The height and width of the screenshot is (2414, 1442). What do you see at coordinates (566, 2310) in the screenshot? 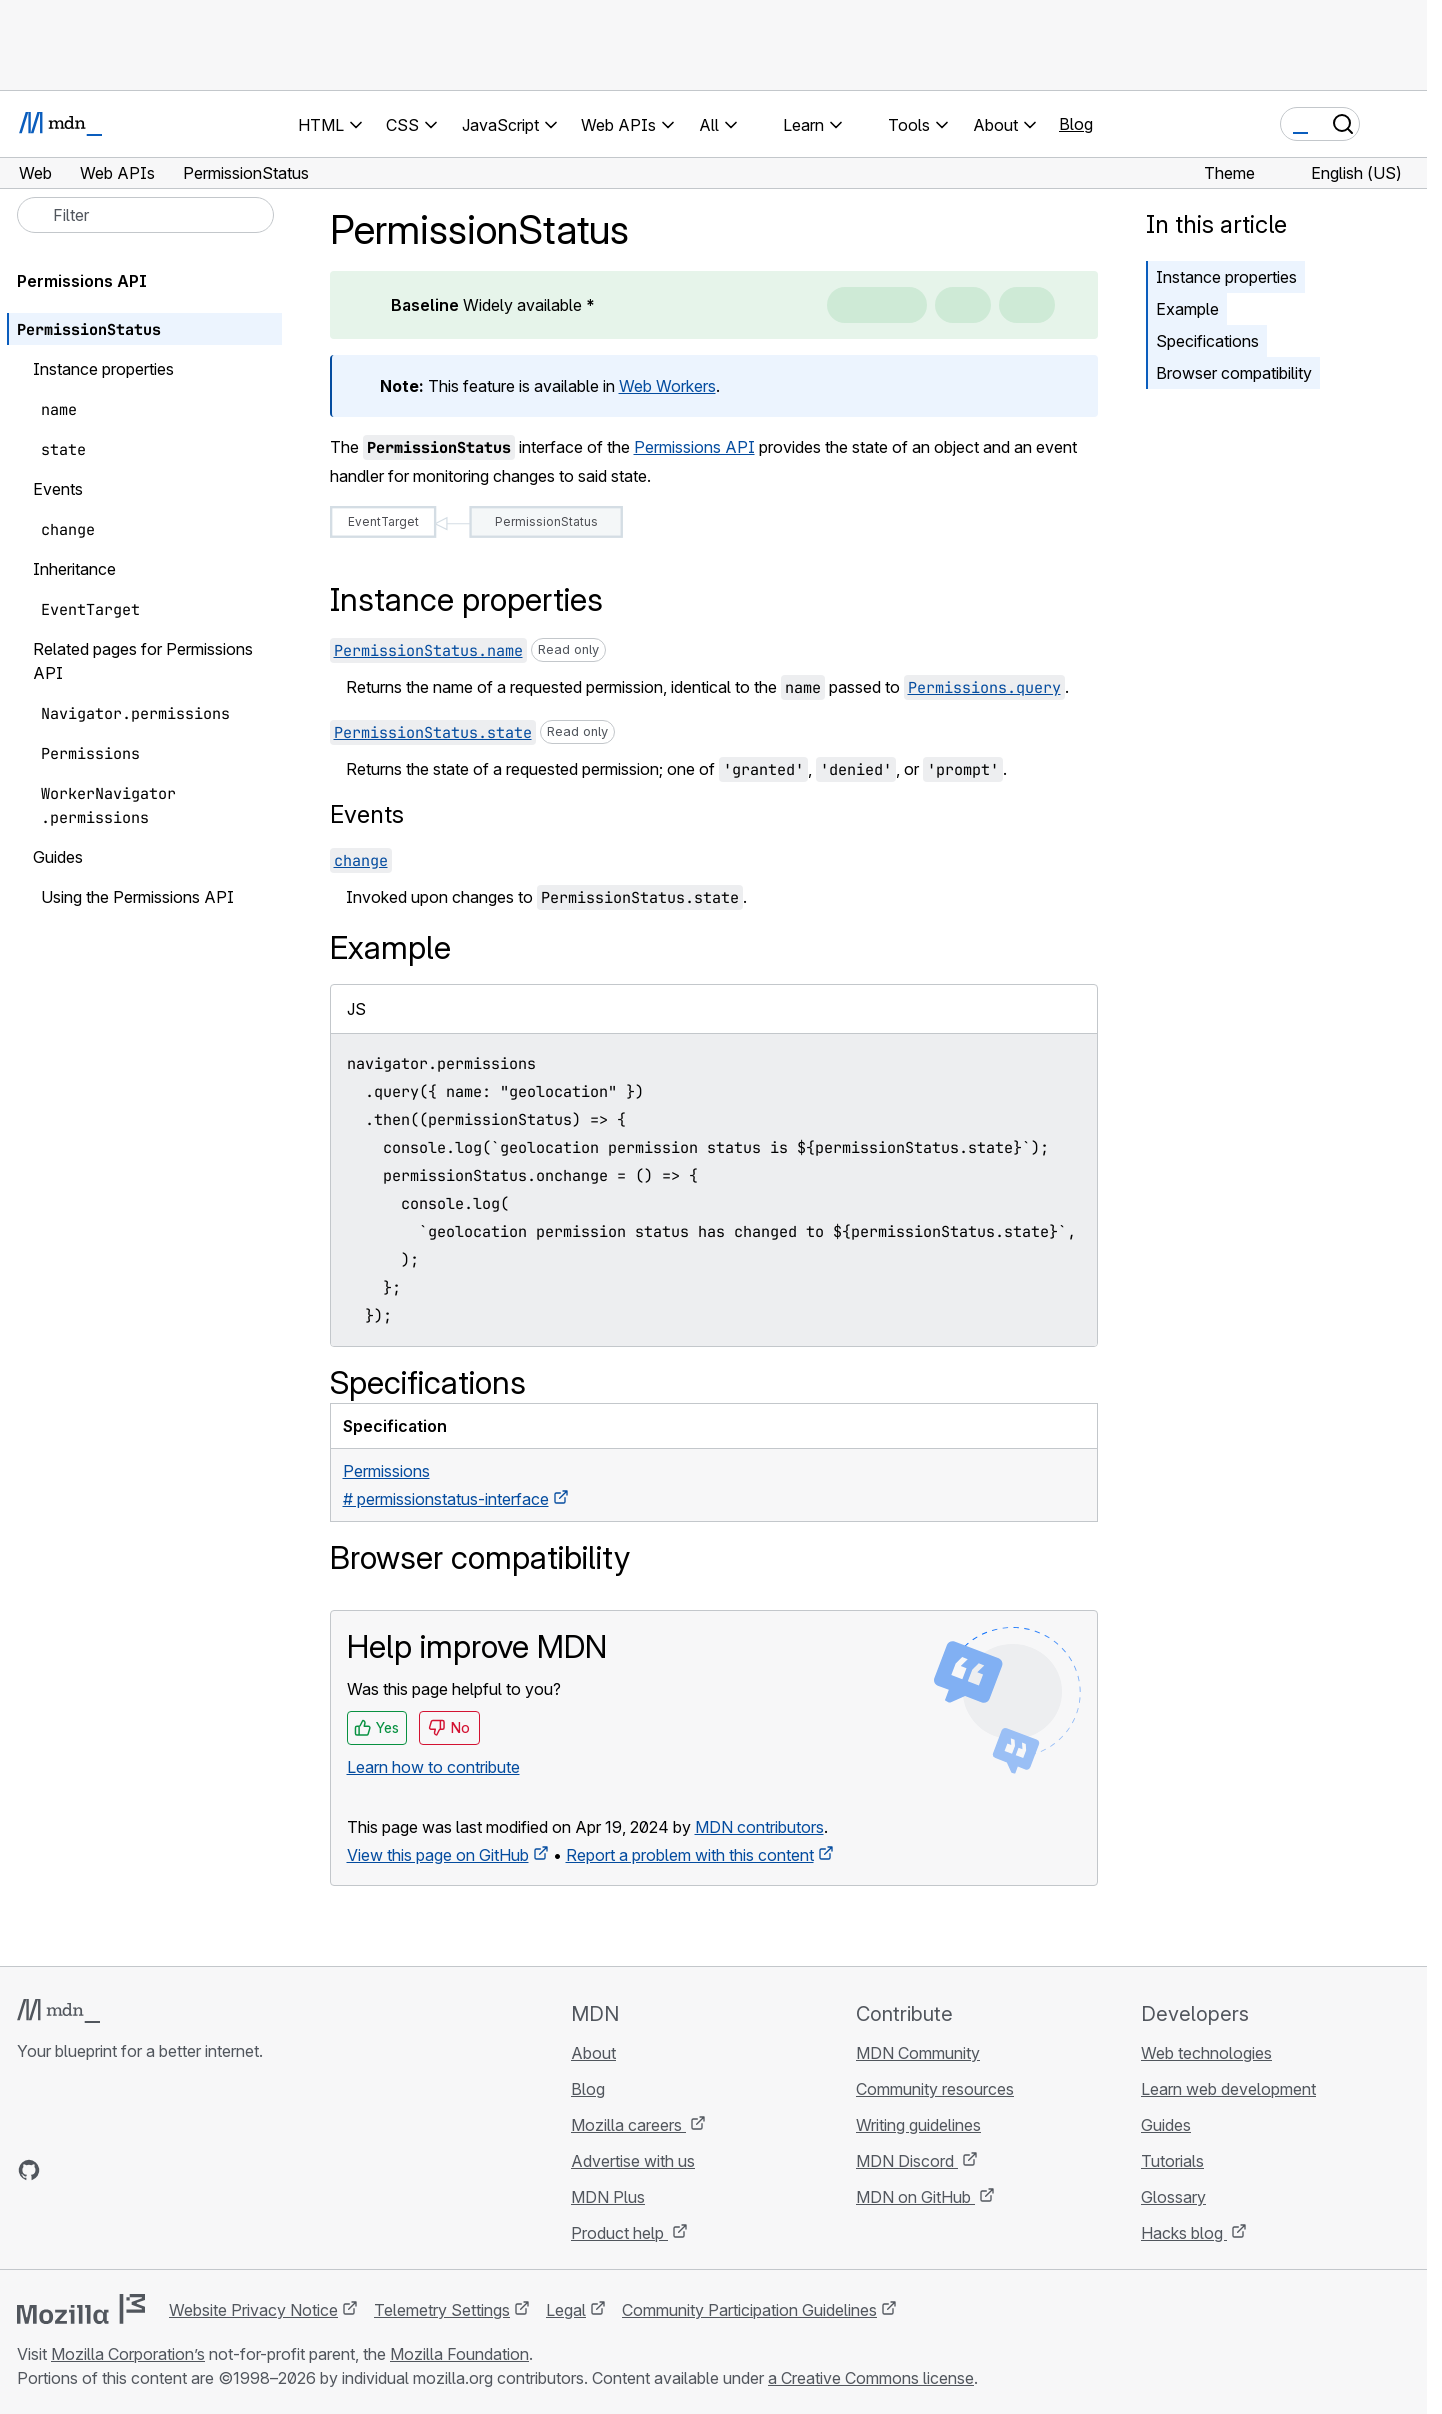
I see `Legal` at bounding box center [566, 2310].